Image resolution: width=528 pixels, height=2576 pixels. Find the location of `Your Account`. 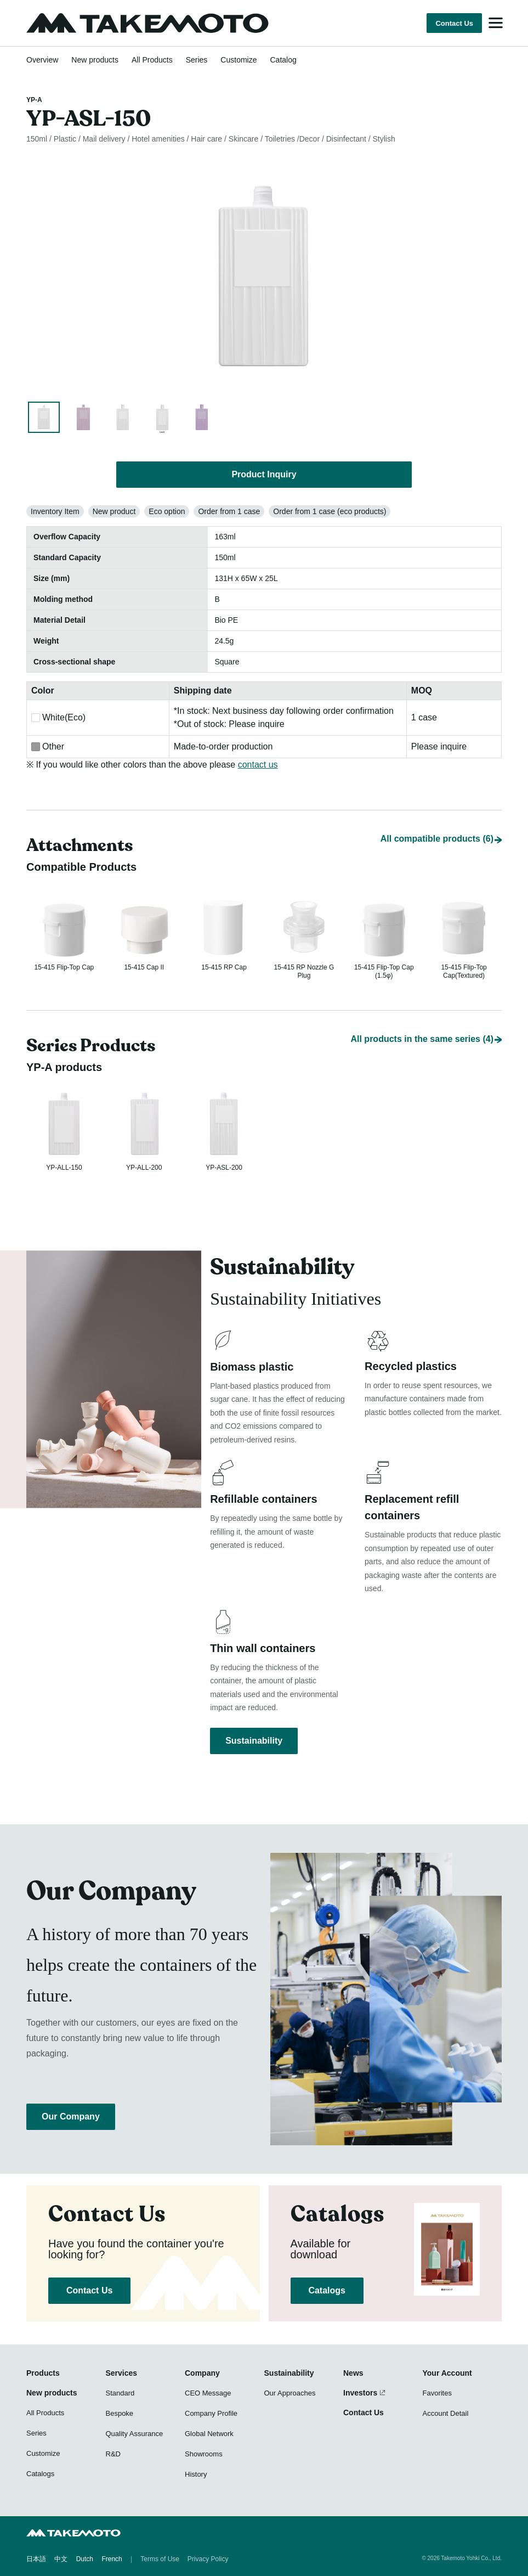

Your Account is located at coordinates (447, 2373).